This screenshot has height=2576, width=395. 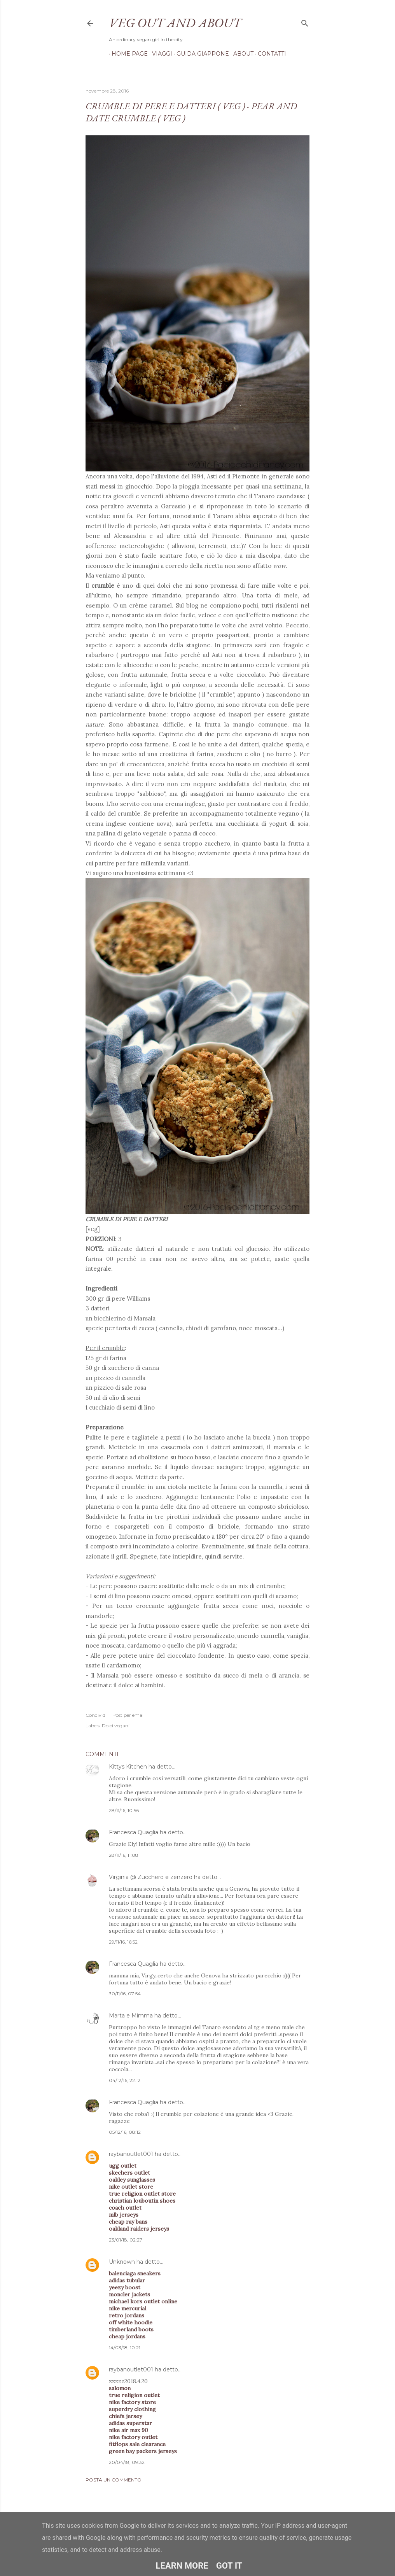 I want to click on 05/12/16, 08:12, so click(x=125, y=2132).